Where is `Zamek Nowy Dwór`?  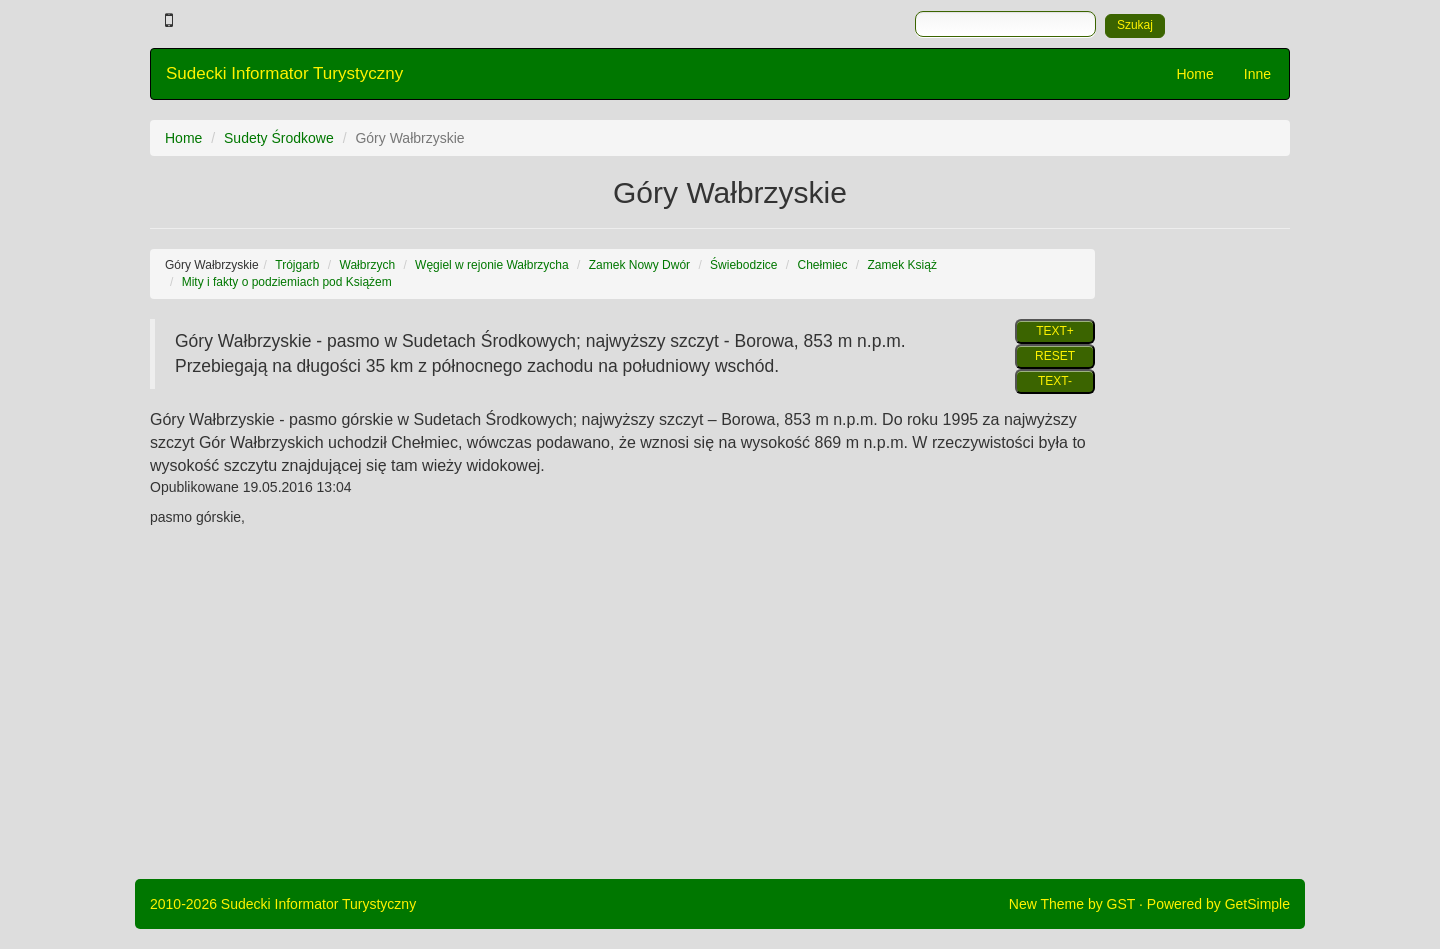 Zamek Nowy Dwór is located at coordinates (639, 265).